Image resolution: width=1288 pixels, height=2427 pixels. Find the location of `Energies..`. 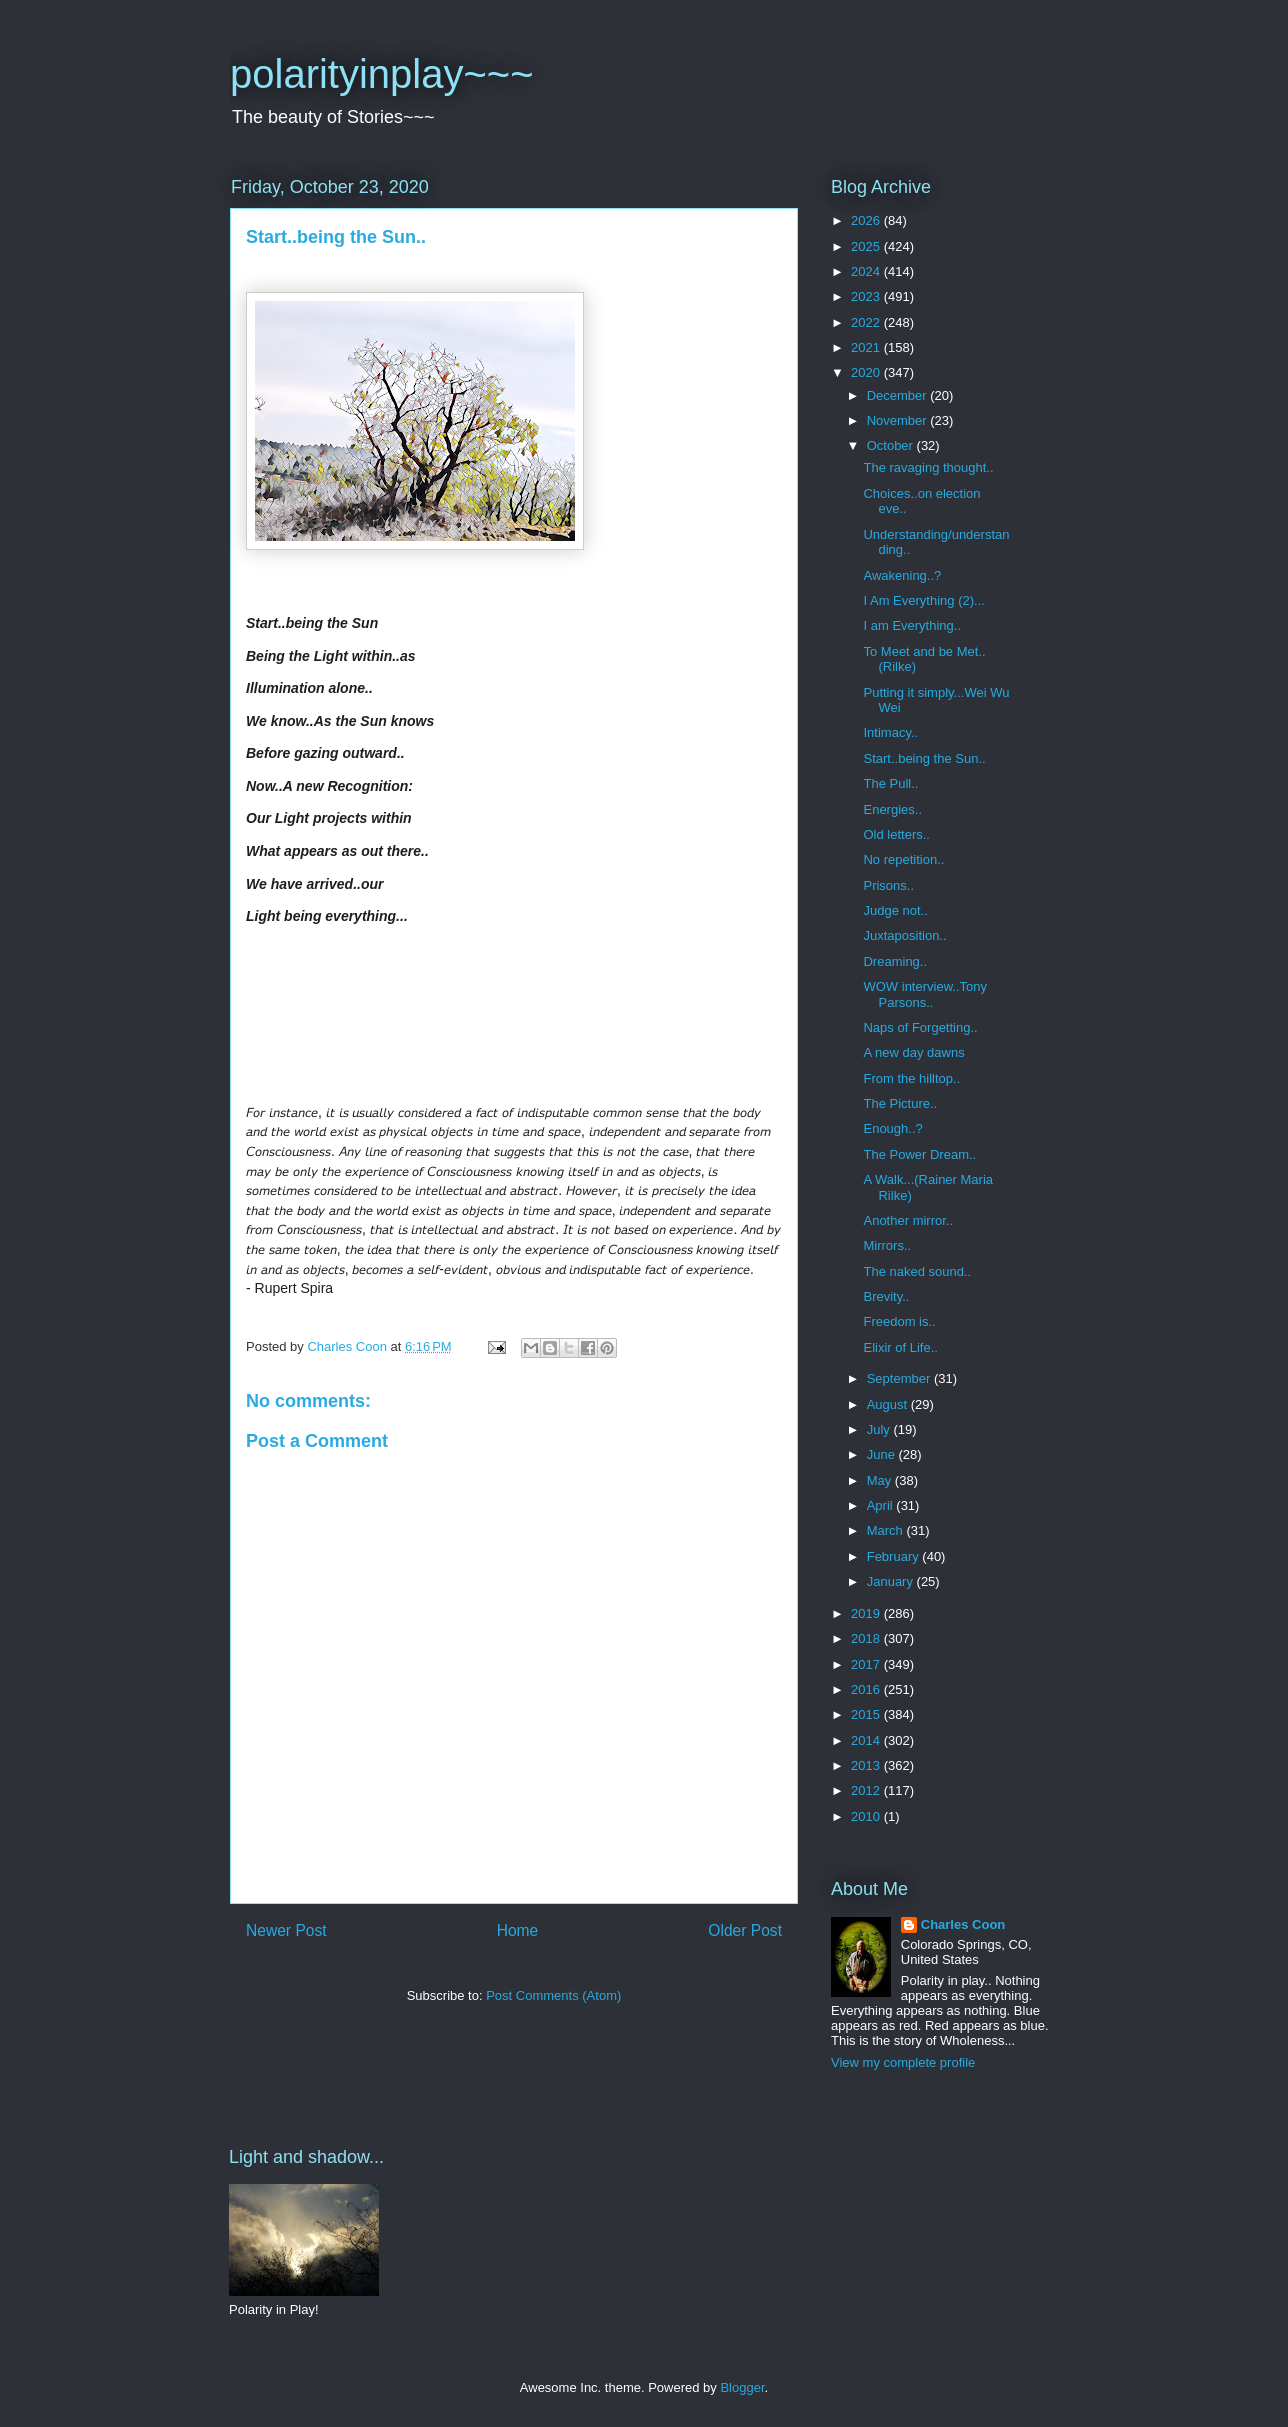

Energies.. is located at coordinates (892, 809).